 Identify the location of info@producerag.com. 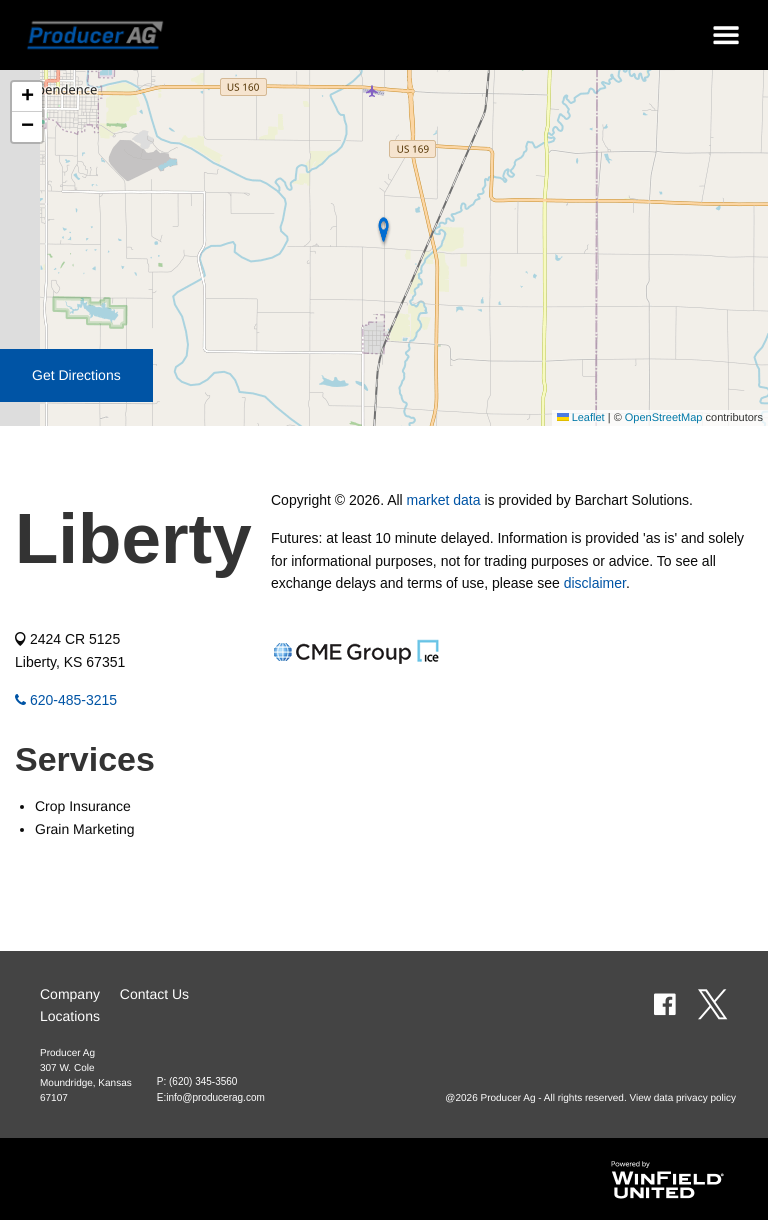
(215, 1097).